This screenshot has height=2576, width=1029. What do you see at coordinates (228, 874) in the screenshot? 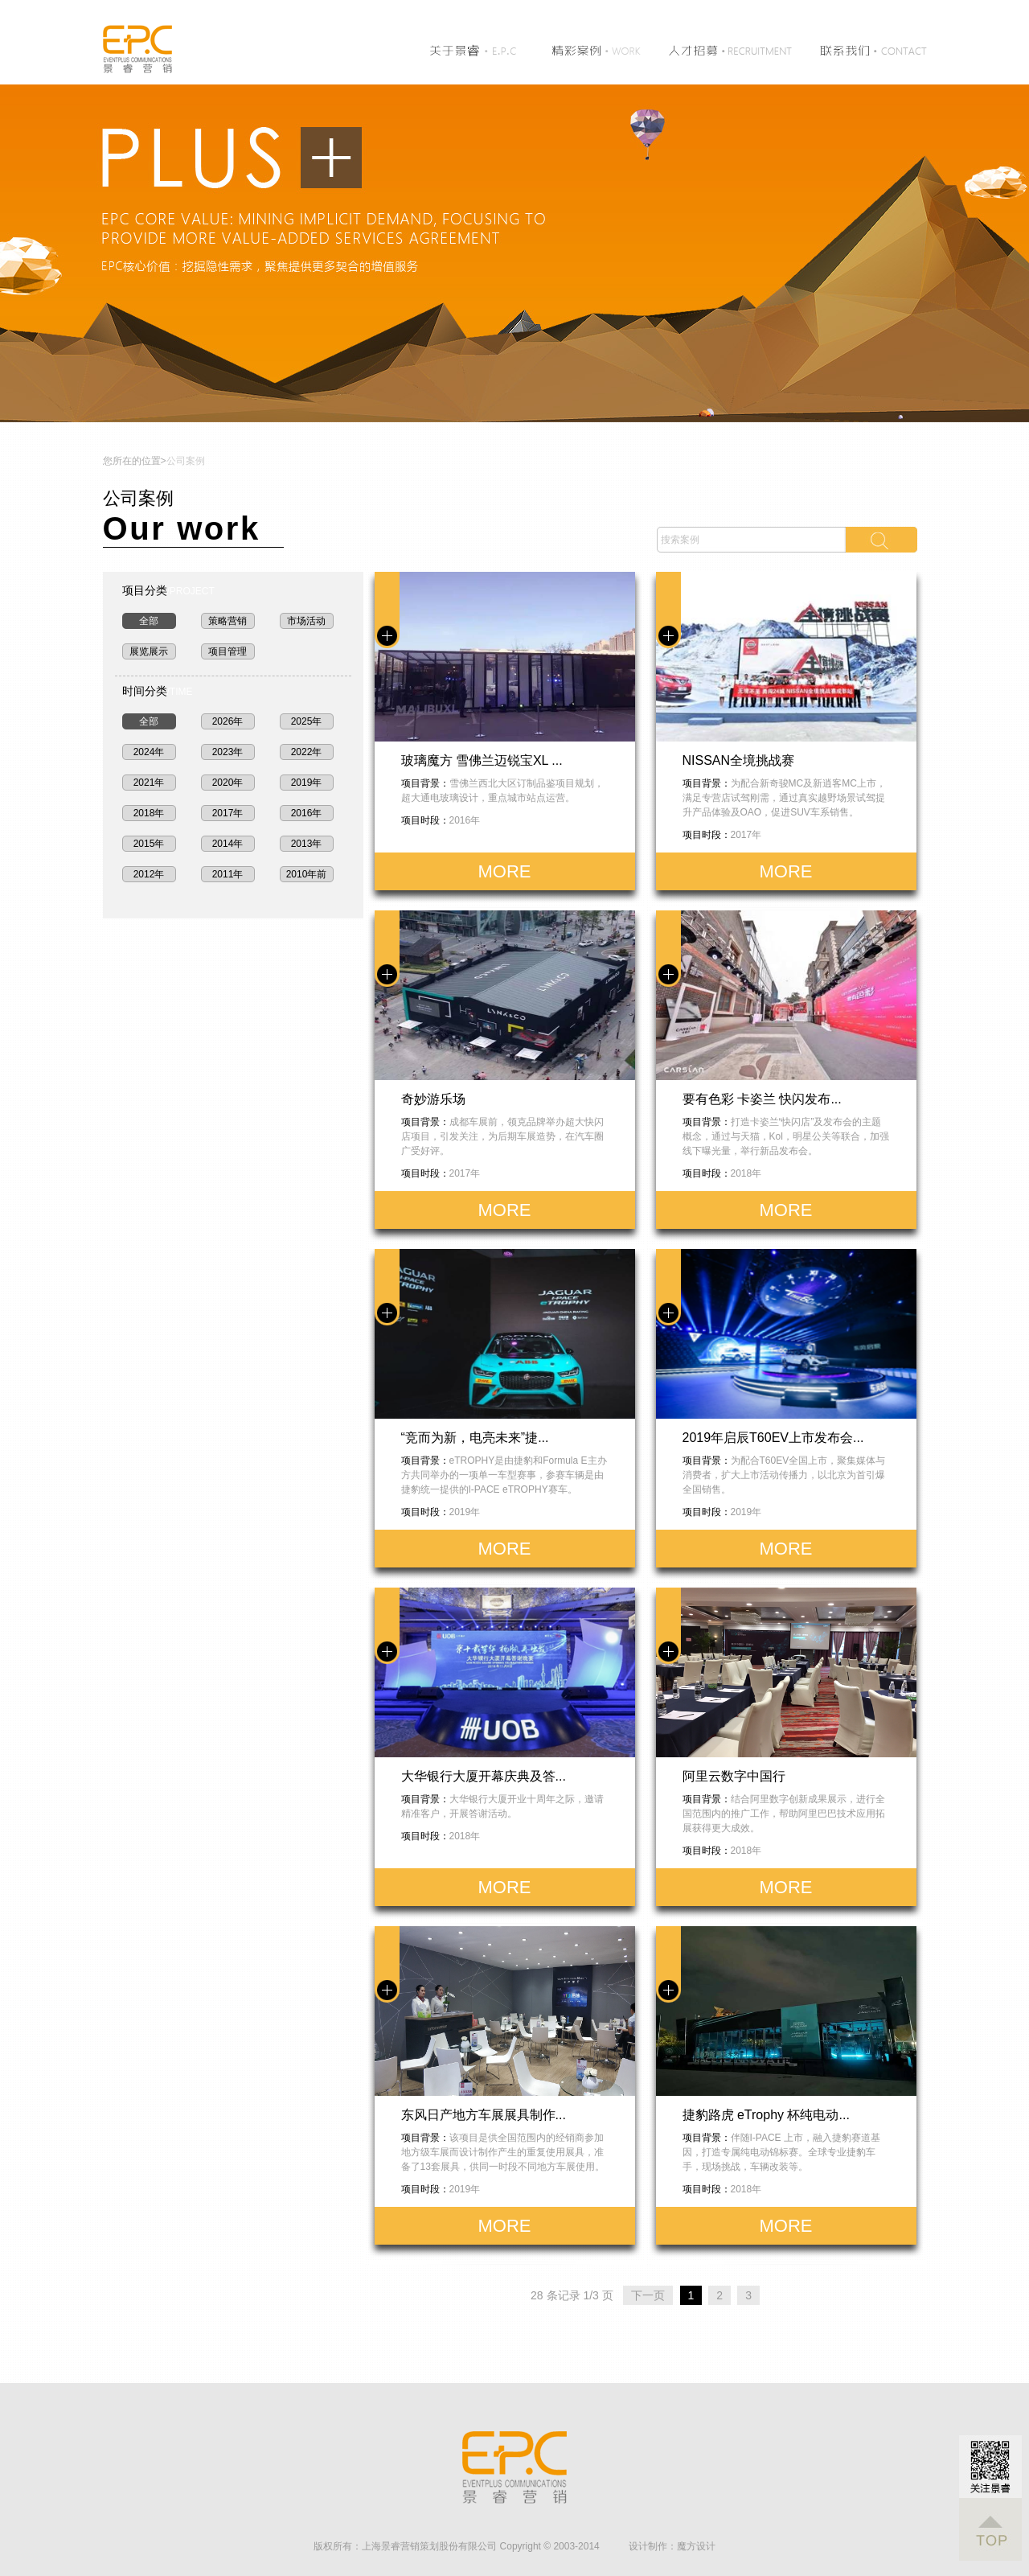
I see `2011年` at bounding box center [228, 874].